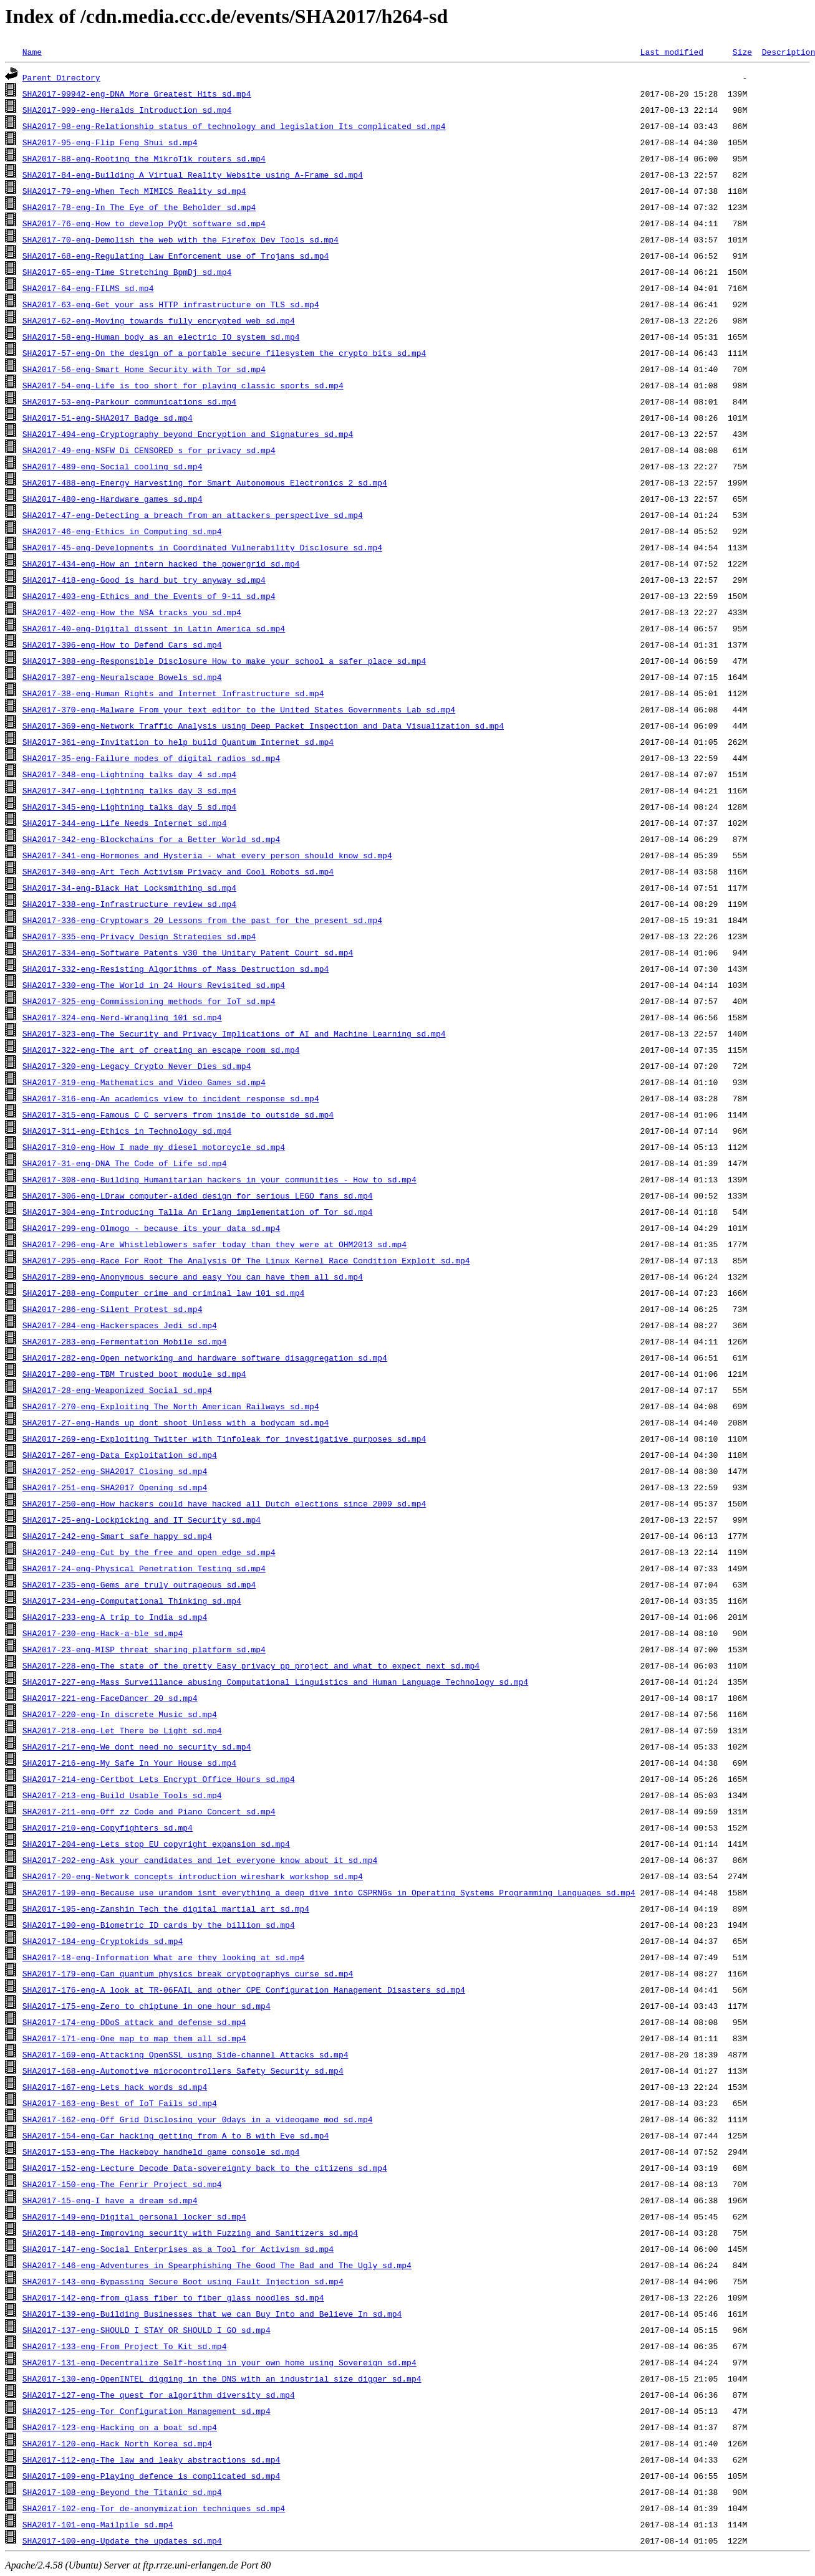  I want to click on SHA2017-88-eng-Rooting_the_MikroTik_routers_sd.mp4, so click(144, 158).